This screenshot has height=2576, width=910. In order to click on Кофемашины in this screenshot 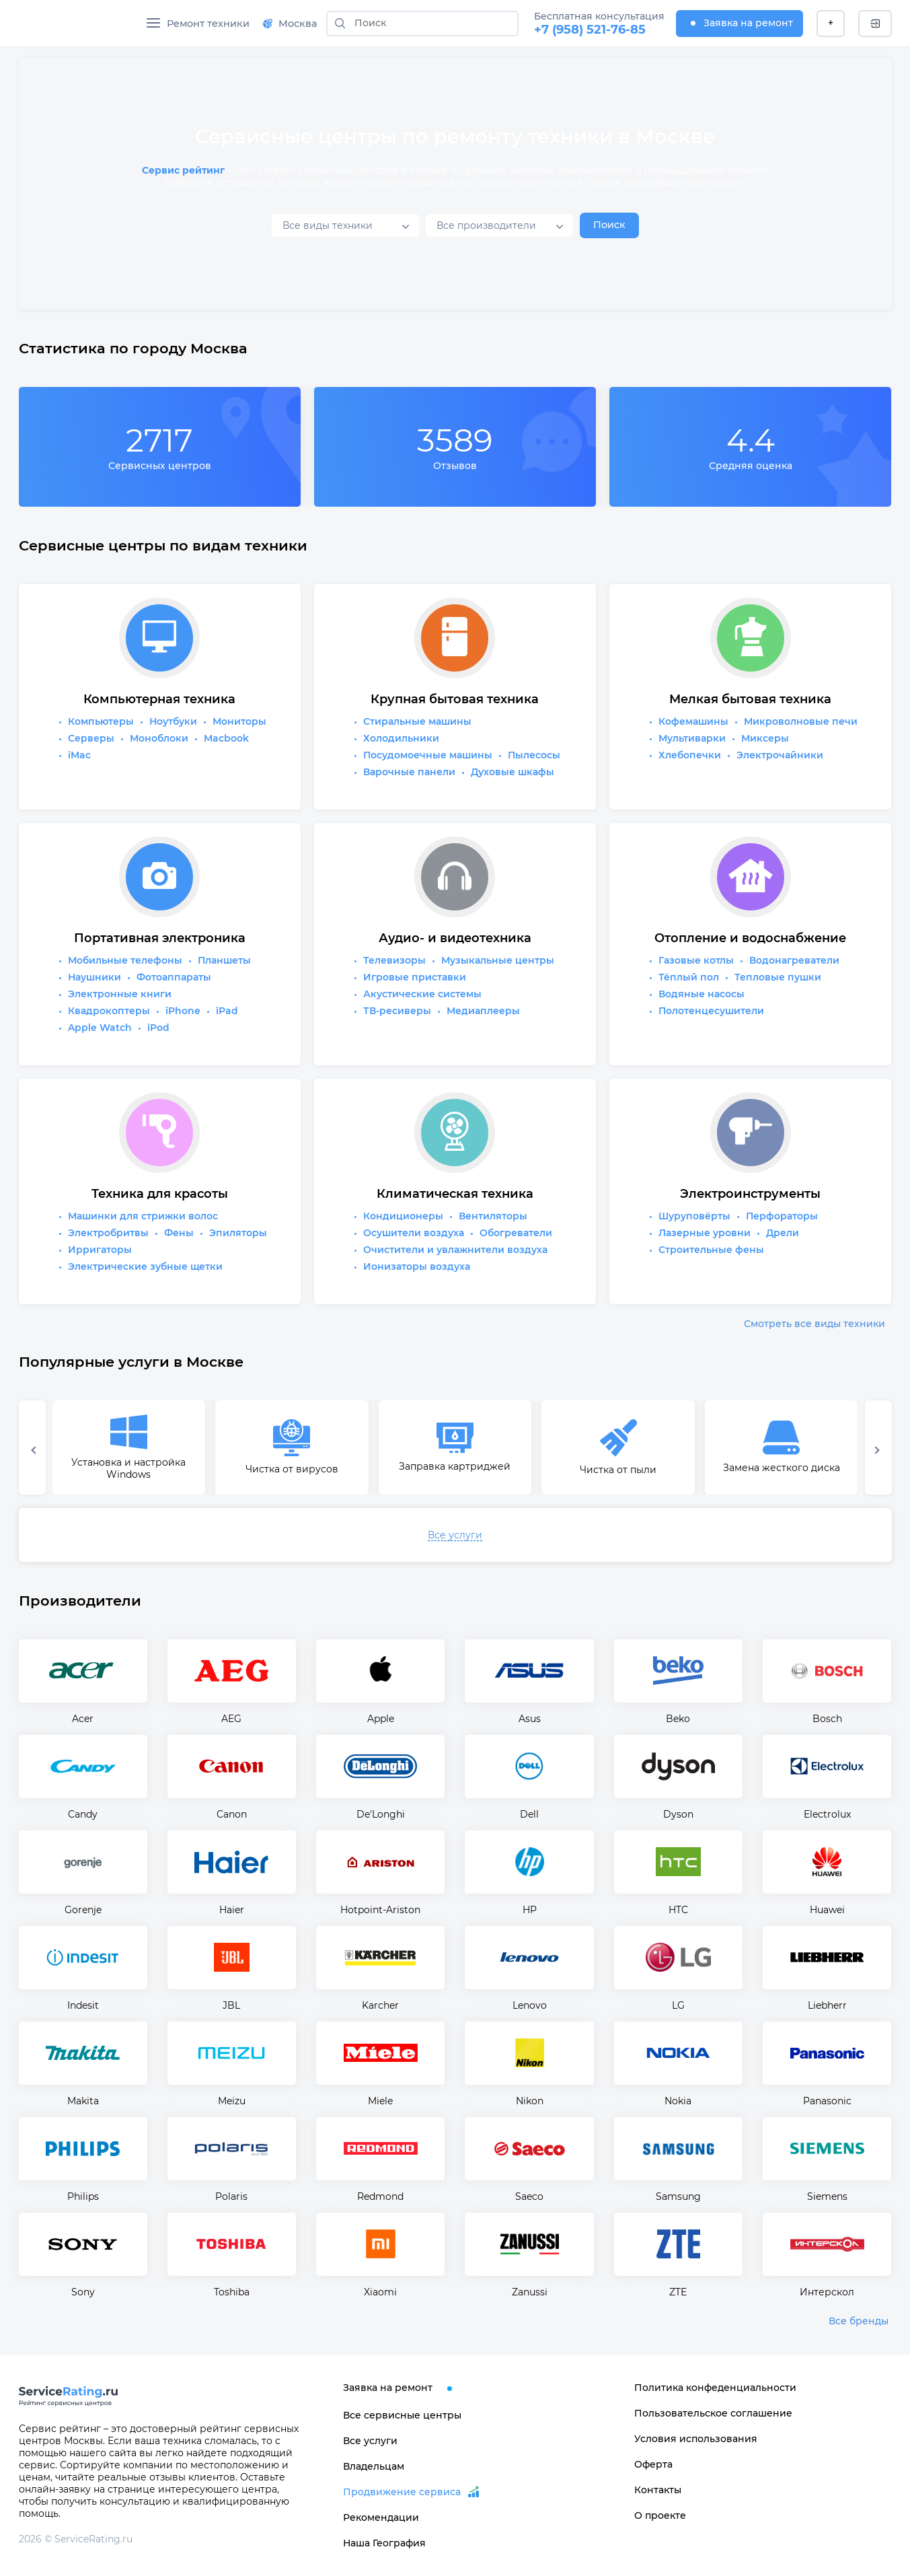, I will do `click(693, 721)`.